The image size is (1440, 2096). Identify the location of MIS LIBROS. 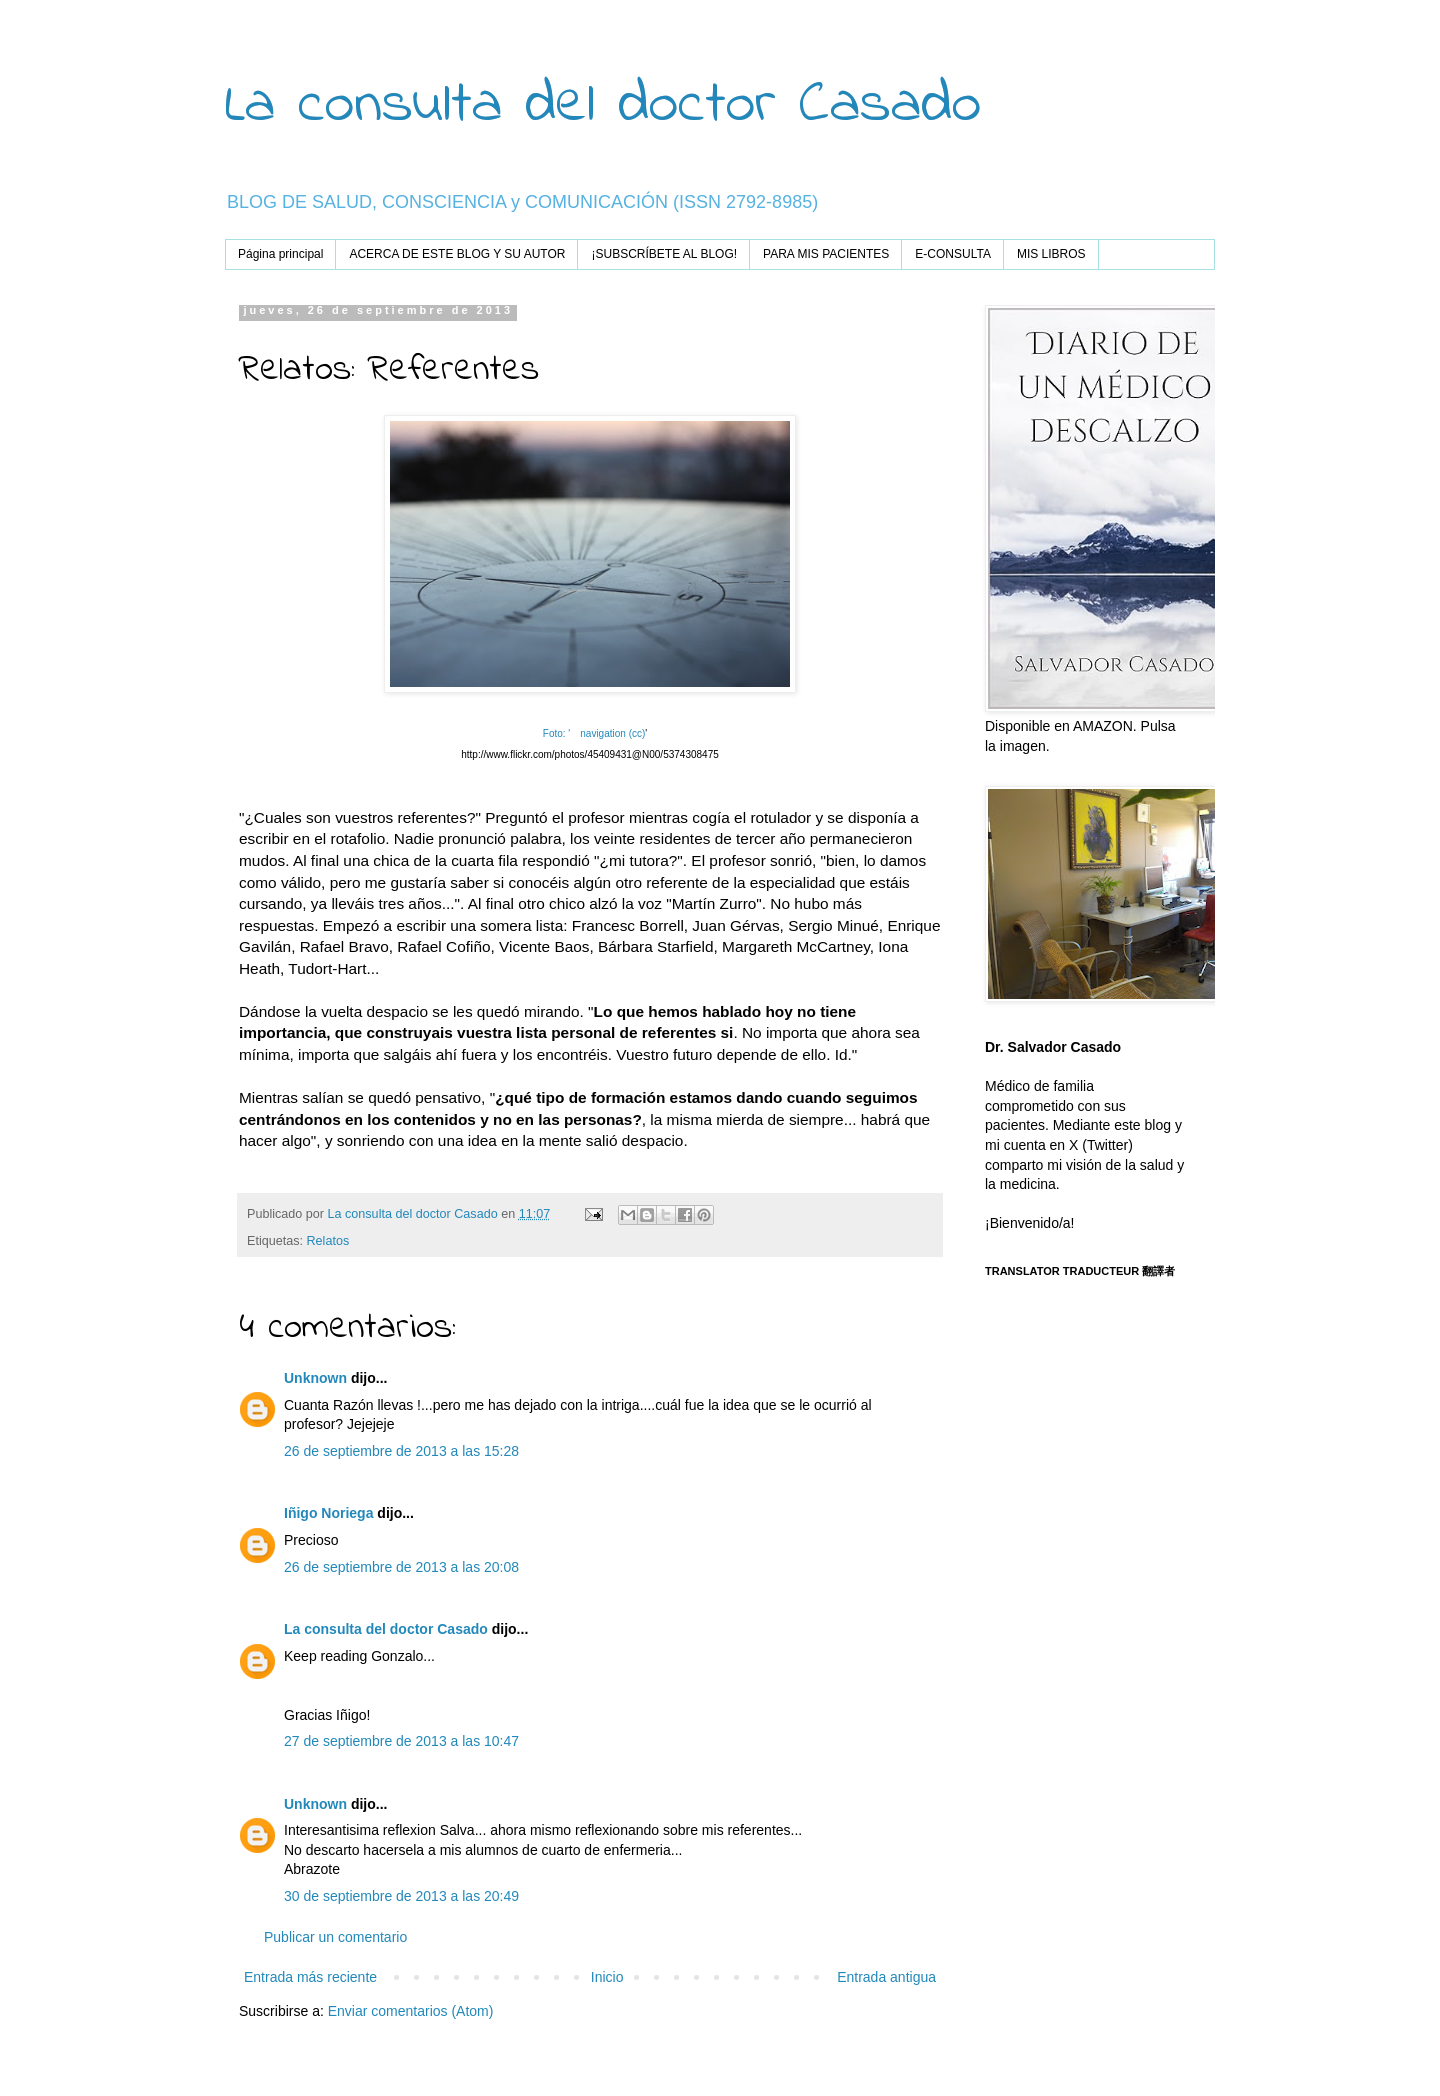
(1051, 254).